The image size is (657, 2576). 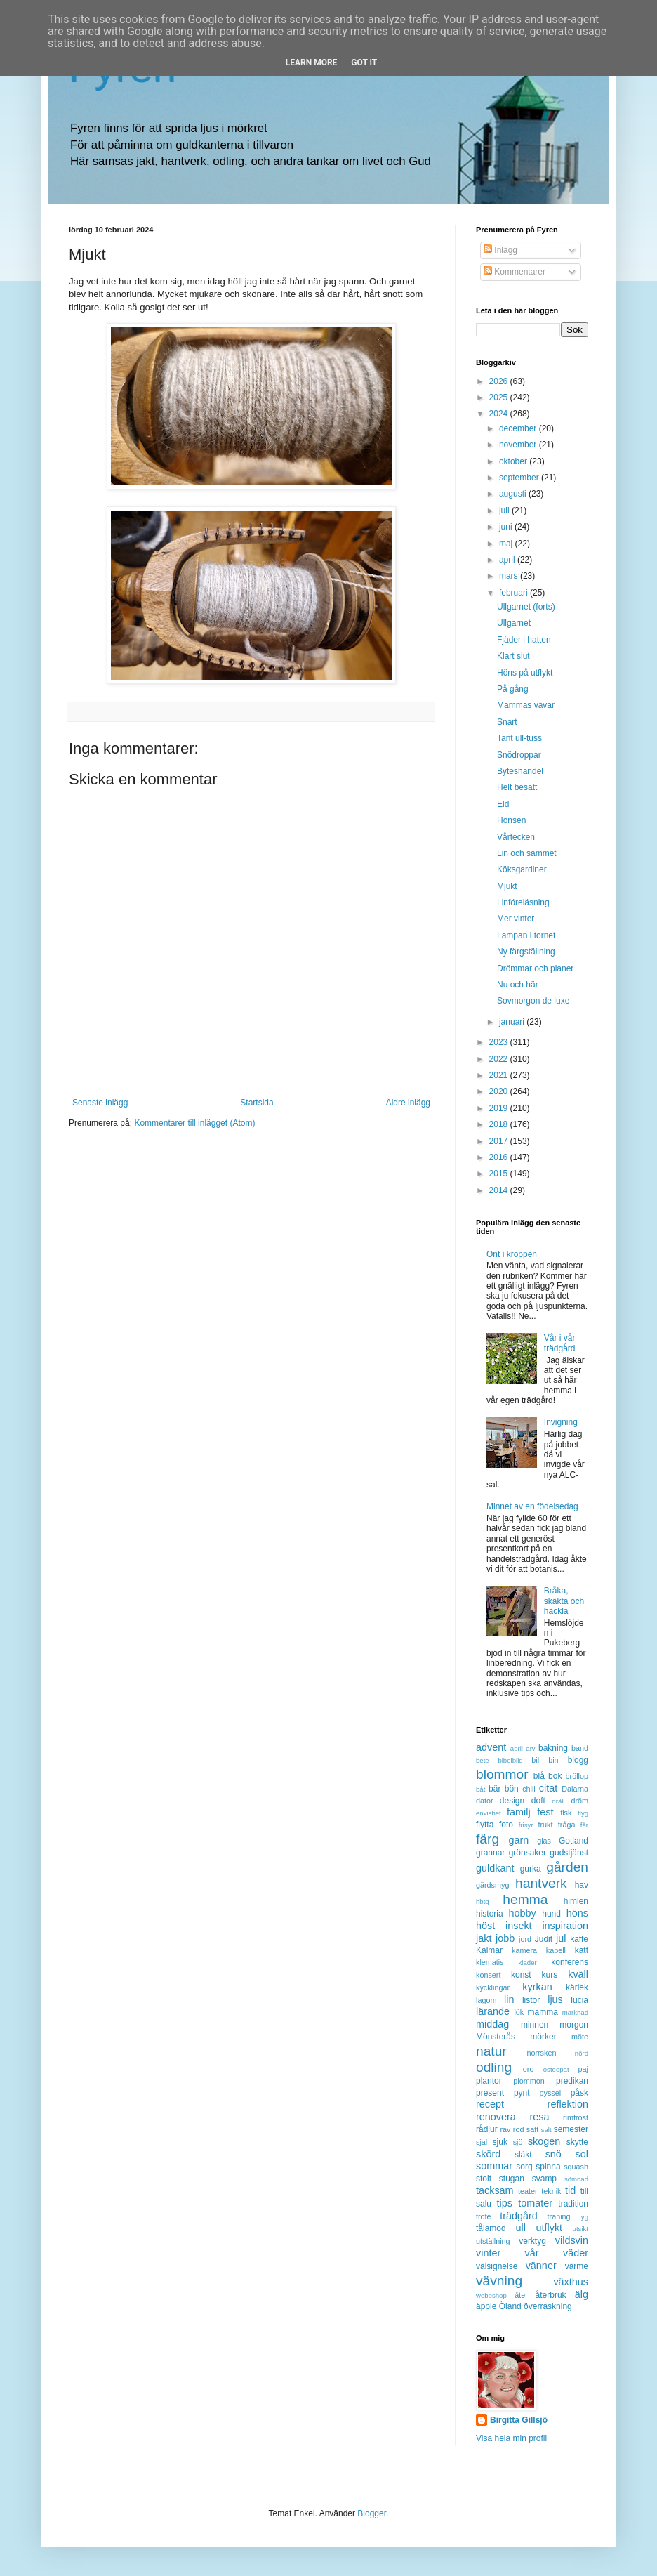 What do you see at coordinates (364, 62) in the screenshot?
I see `Got it` at bounding box center [364, 62].